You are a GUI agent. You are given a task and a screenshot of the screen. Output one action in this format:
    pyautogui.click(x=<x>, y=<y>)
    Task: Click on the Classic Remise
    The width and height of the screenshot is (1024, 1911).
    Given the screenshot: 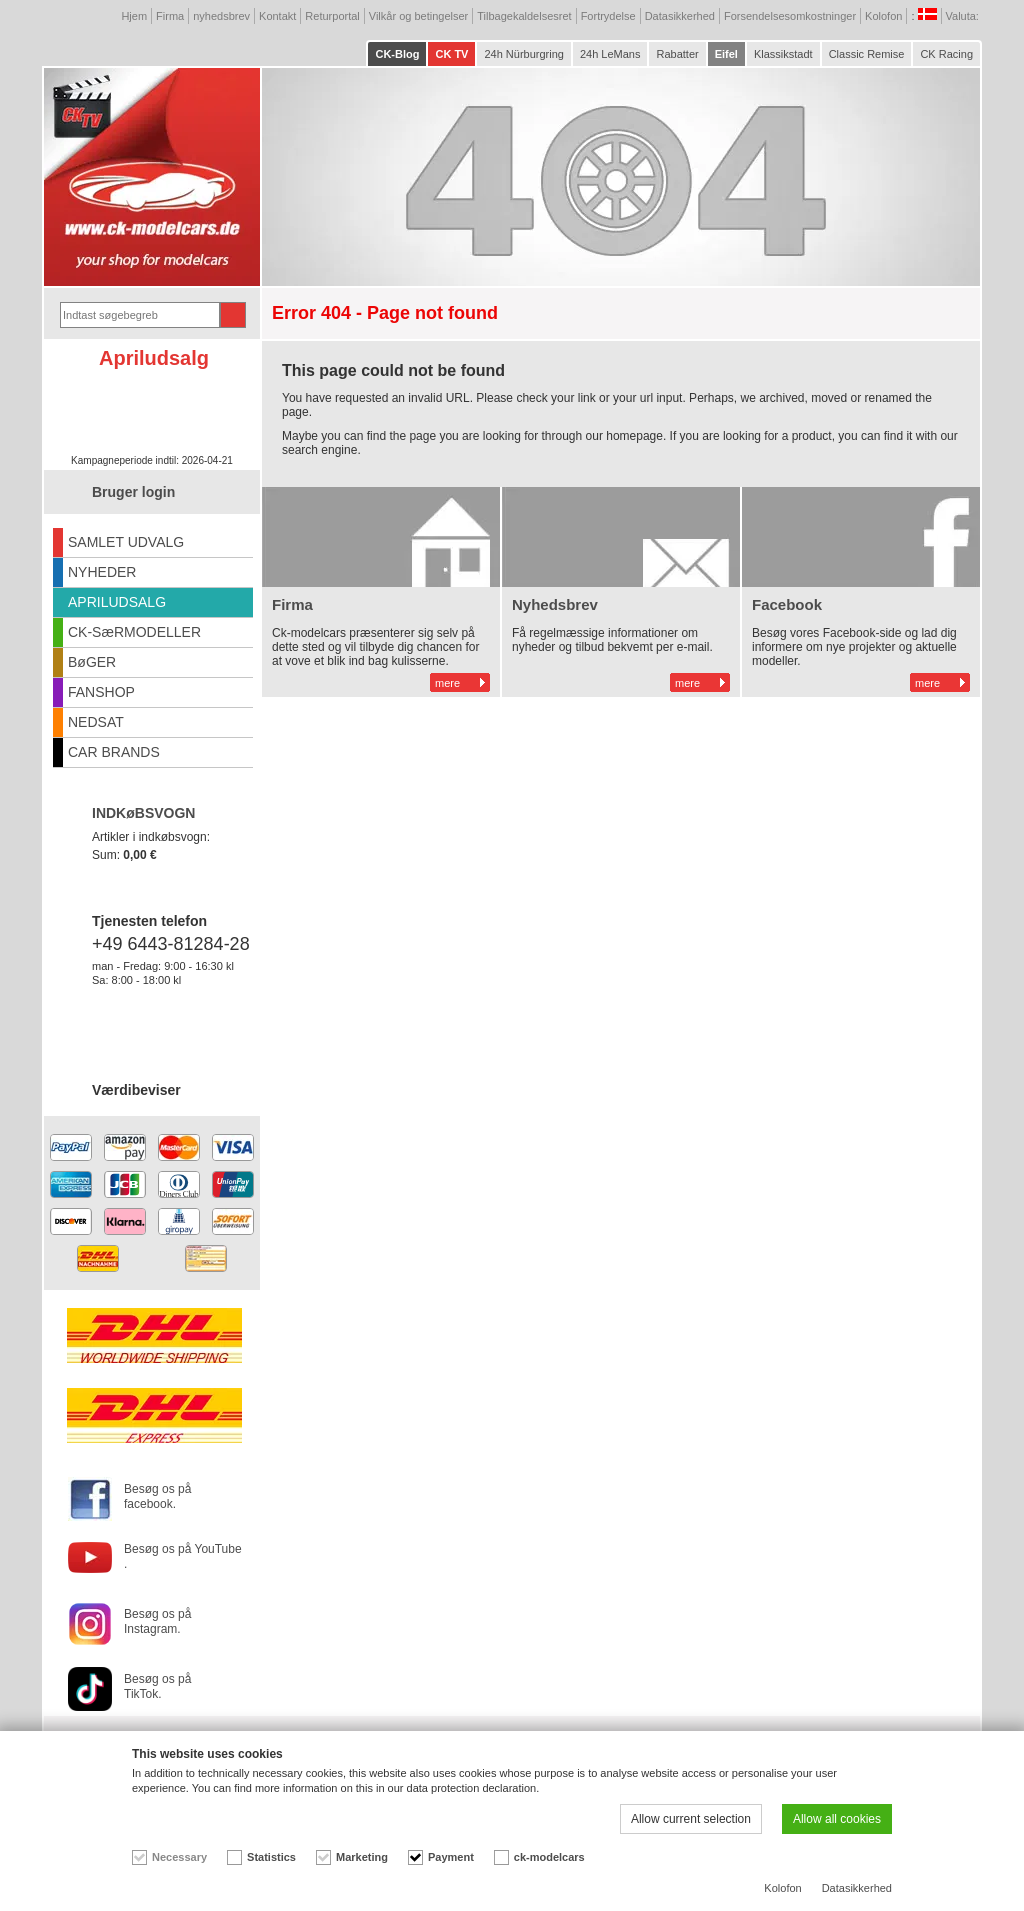 What is the action you would take?
    pyautogui.click(x=867, y=54)
    